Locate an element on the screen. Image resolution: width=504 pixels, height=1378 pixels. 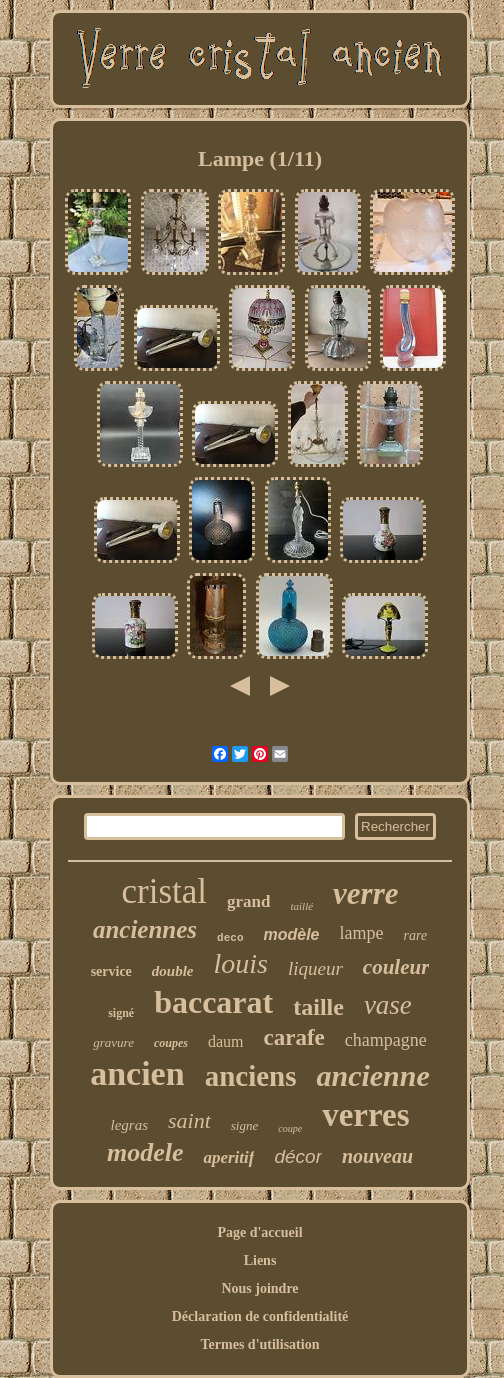
carafe is located at coordinates (293, 1037).